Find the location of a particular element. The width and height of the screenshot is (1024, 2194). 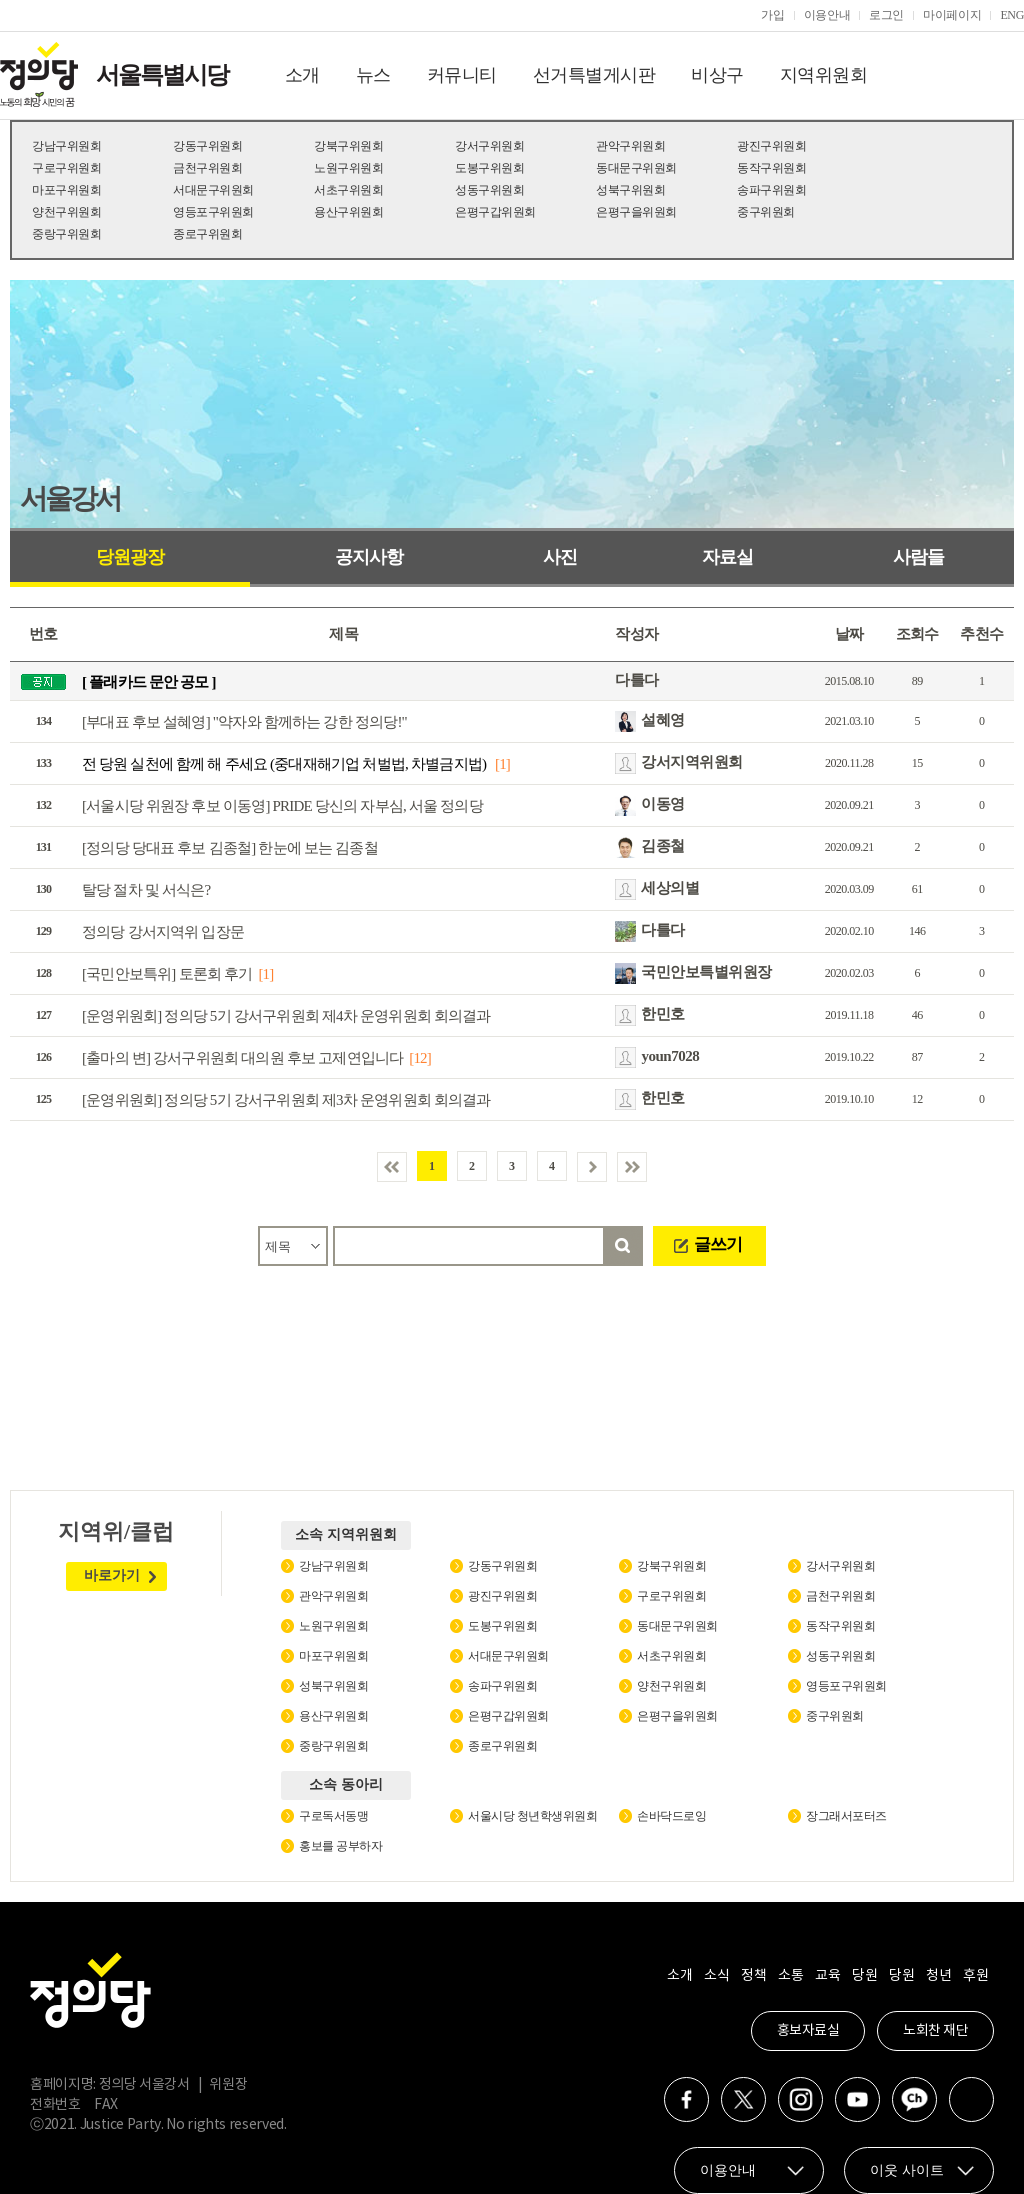

중랑구위원회 is located at coordinates (66, 234).